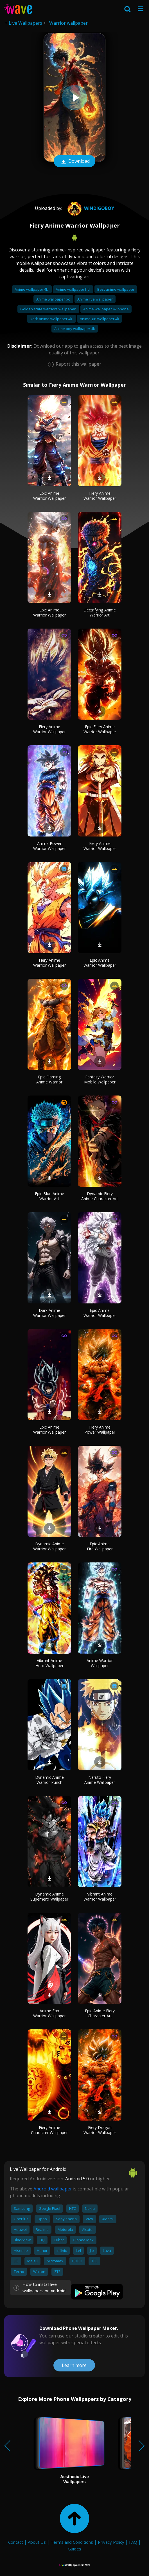 Image resolution: width=149 pixels, height=2576 pixels. What do you see at coordinates (133, 2542) in the screenshot?
I see `FAQ` at bounding box center [133, 2542].